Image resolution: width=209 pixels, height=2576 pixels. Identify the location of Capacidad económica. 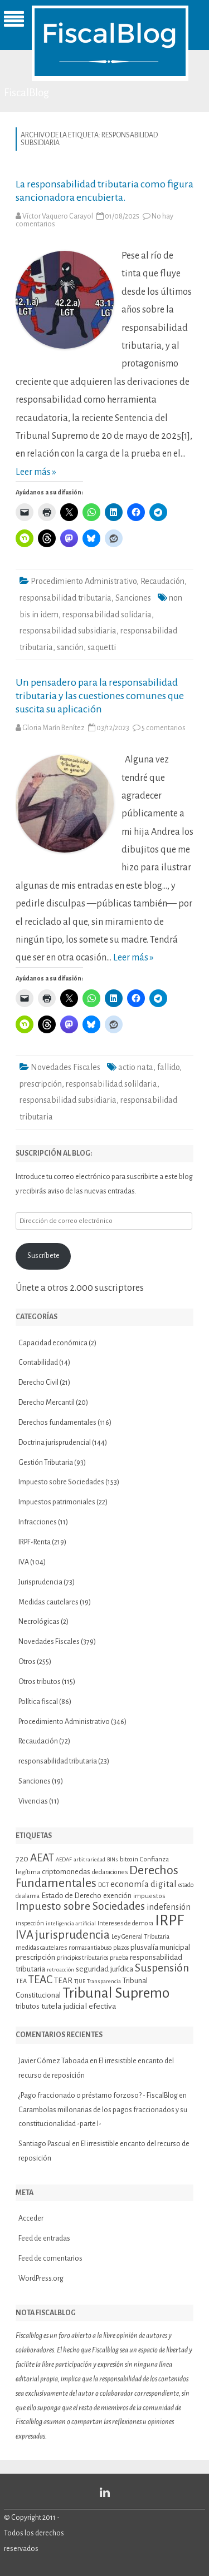
(53, 1343).